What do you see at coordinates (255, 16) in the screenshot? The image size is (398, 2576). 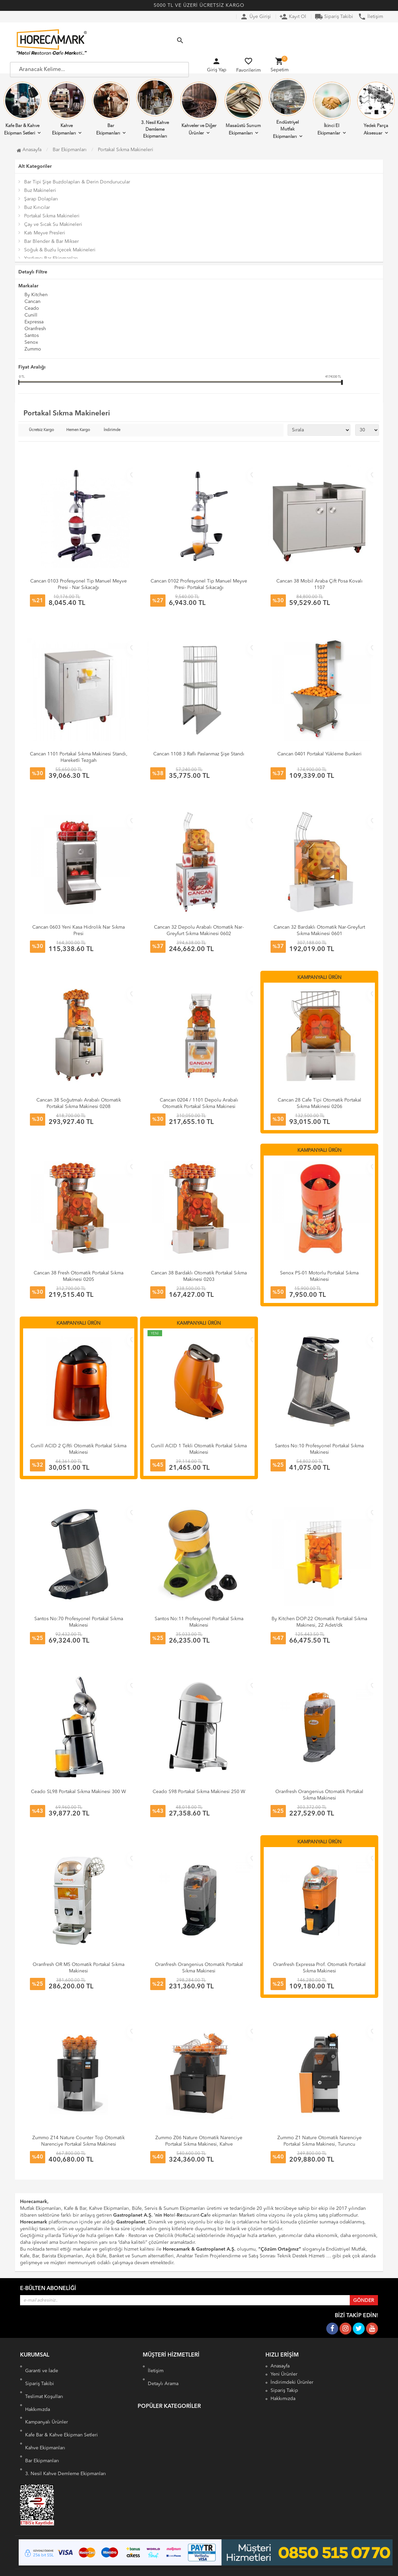 I see `Üye Girişi` at bounding box center [255, 16].